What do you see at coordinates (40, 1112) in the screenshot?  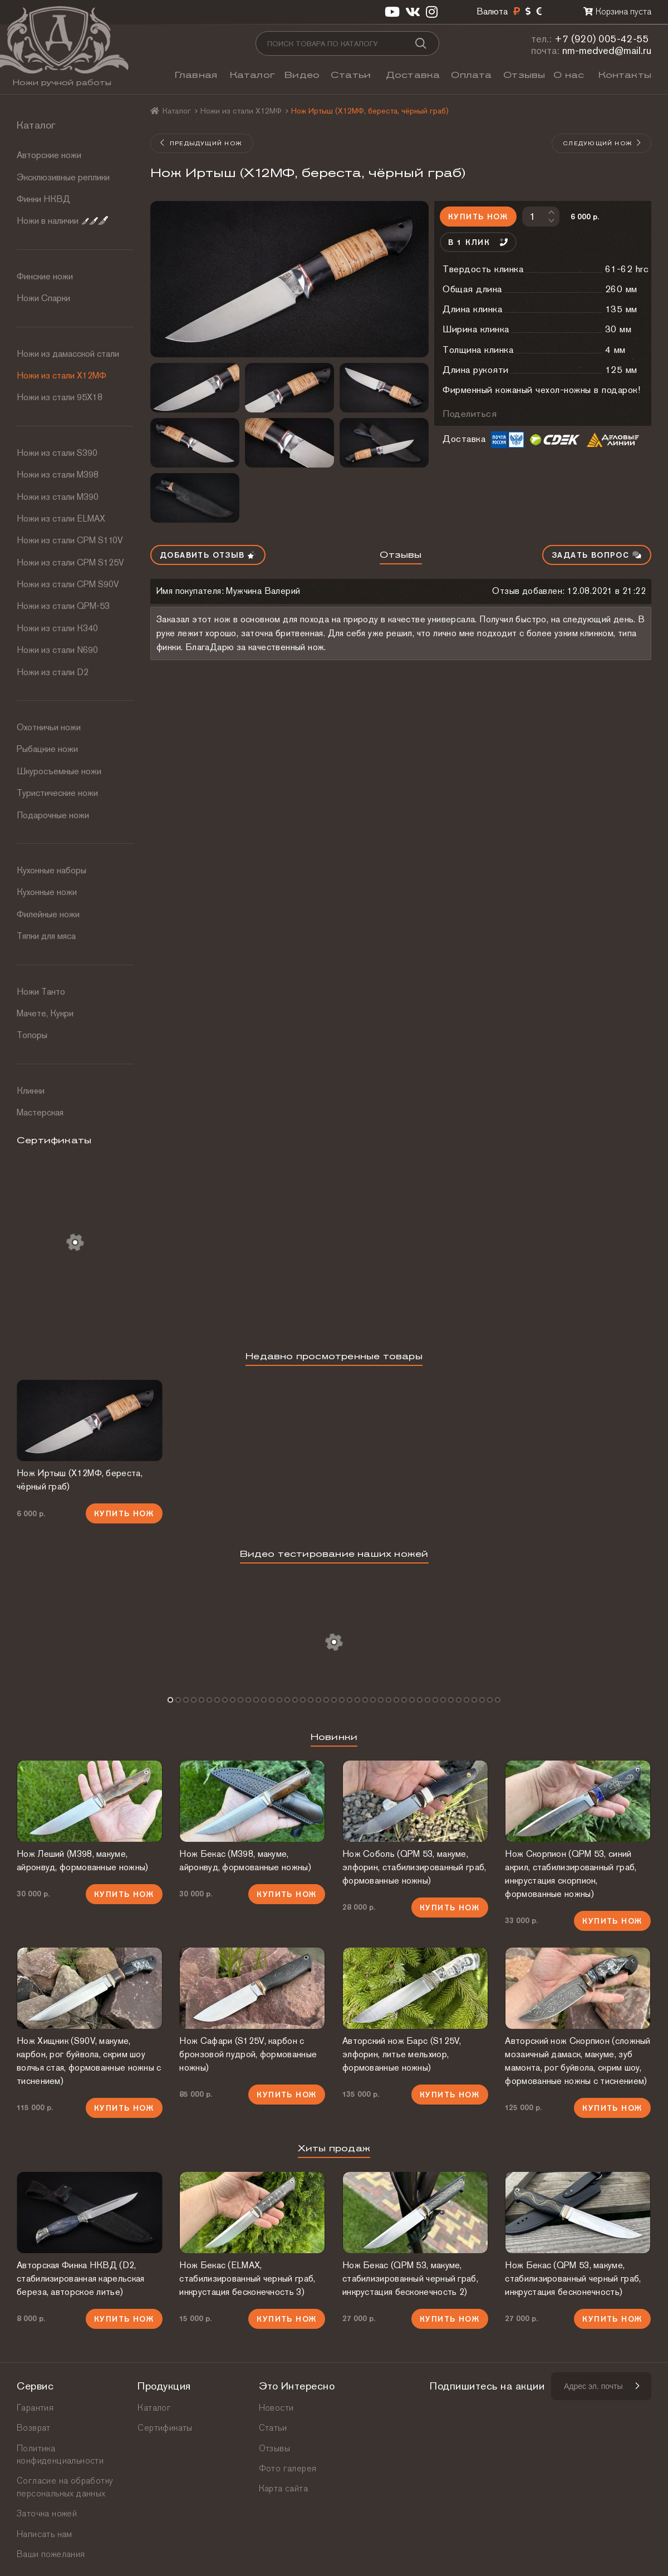 I see `Мастерская` at bounding box center [40, 1112].